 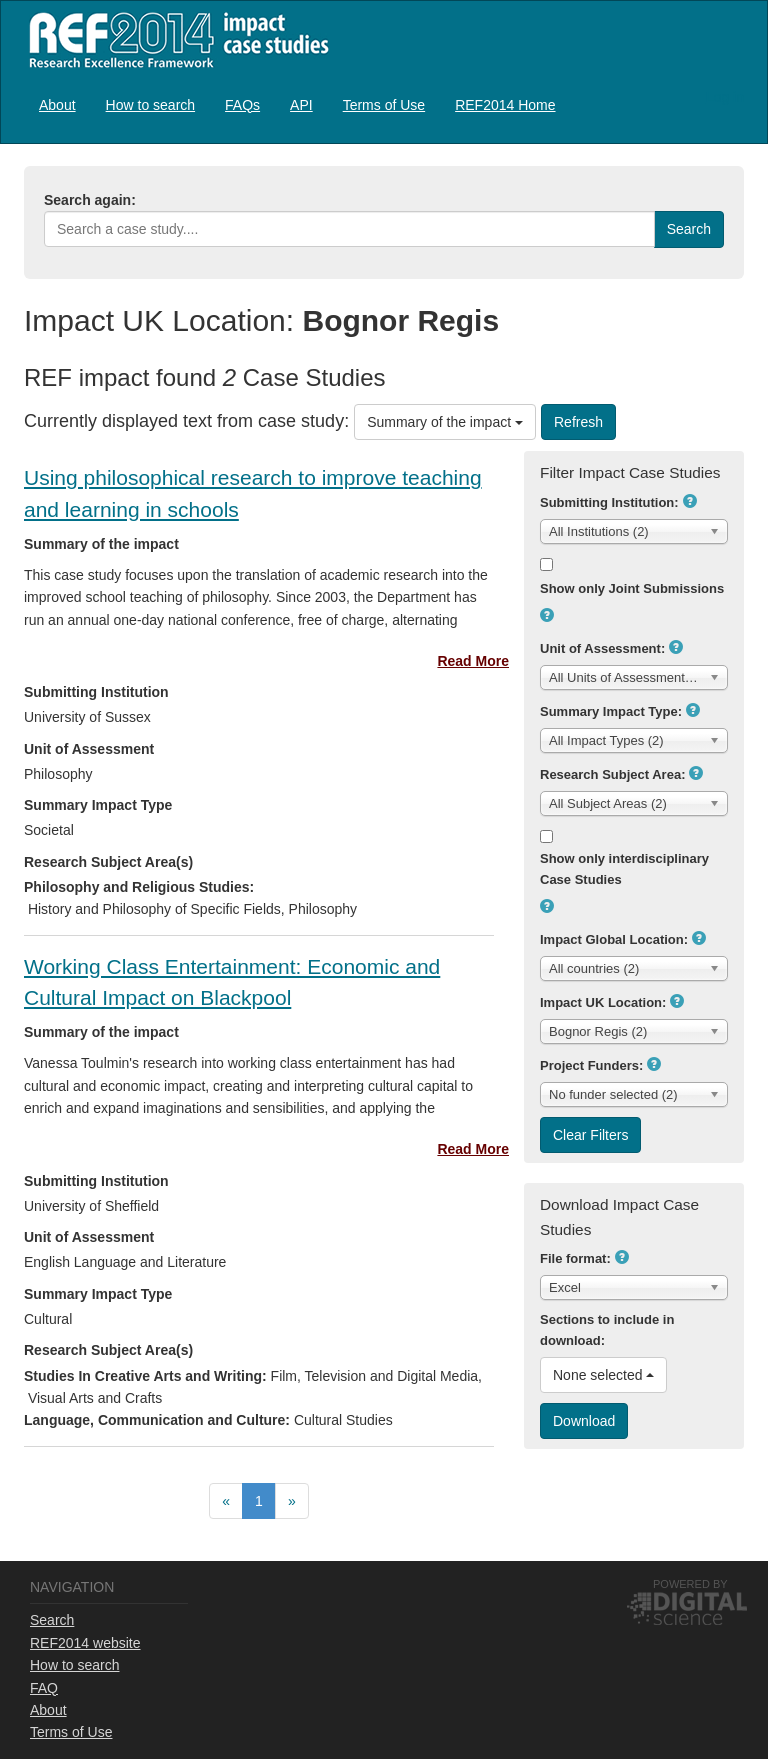 What do you see at coordinates (575, 1258) in the screenshot?
I see `File format:` at bounding box center [575, 1258].